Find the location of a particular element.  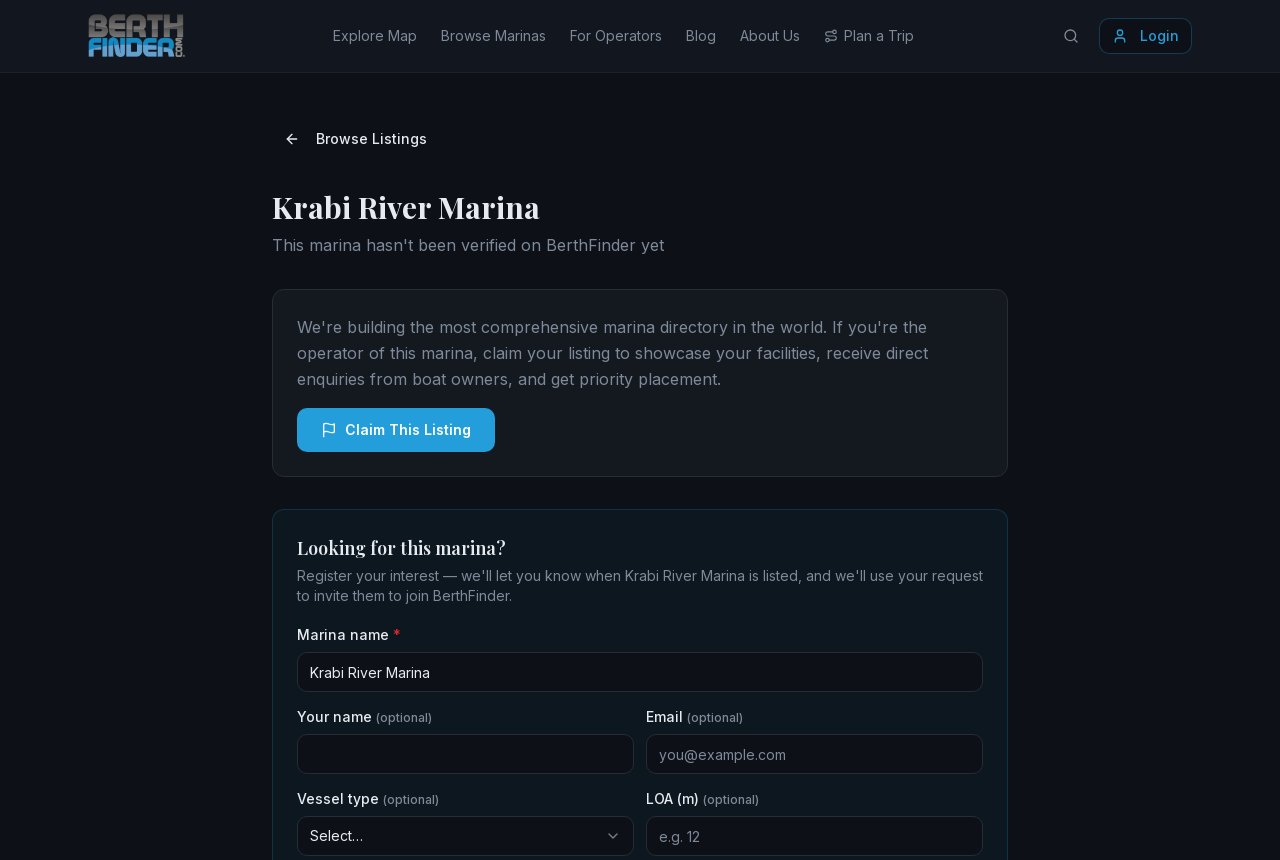

Claim This Listing is located at coordinates (396, 429).